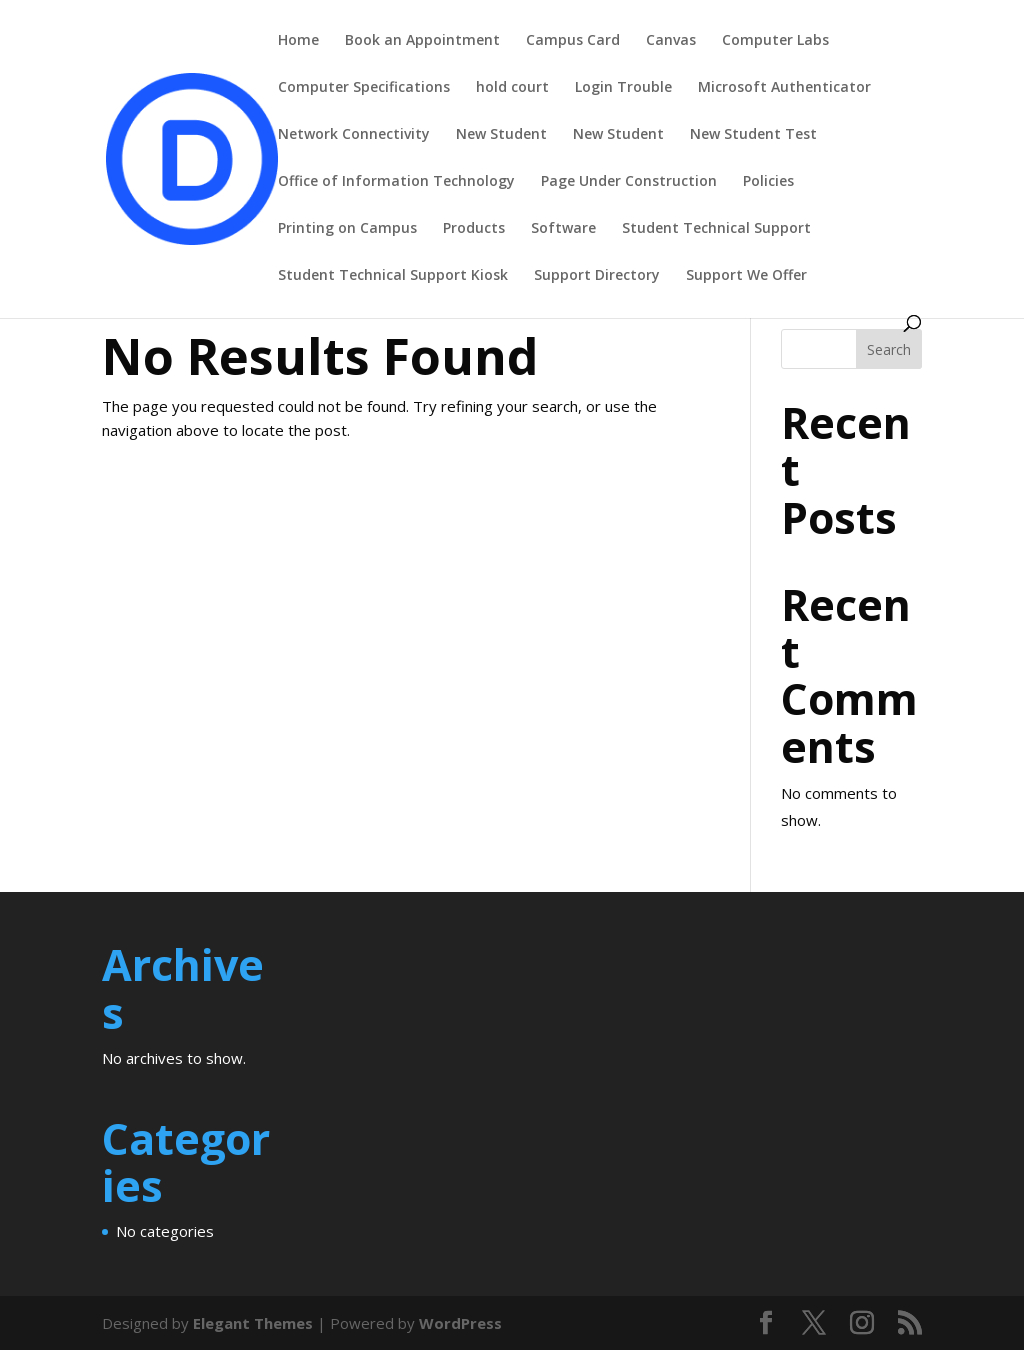 The height and width of the screenshot is (1350, 1024). Describe the element at coordinates (501, 135) in the screenshot. I see `New Student` at that location.